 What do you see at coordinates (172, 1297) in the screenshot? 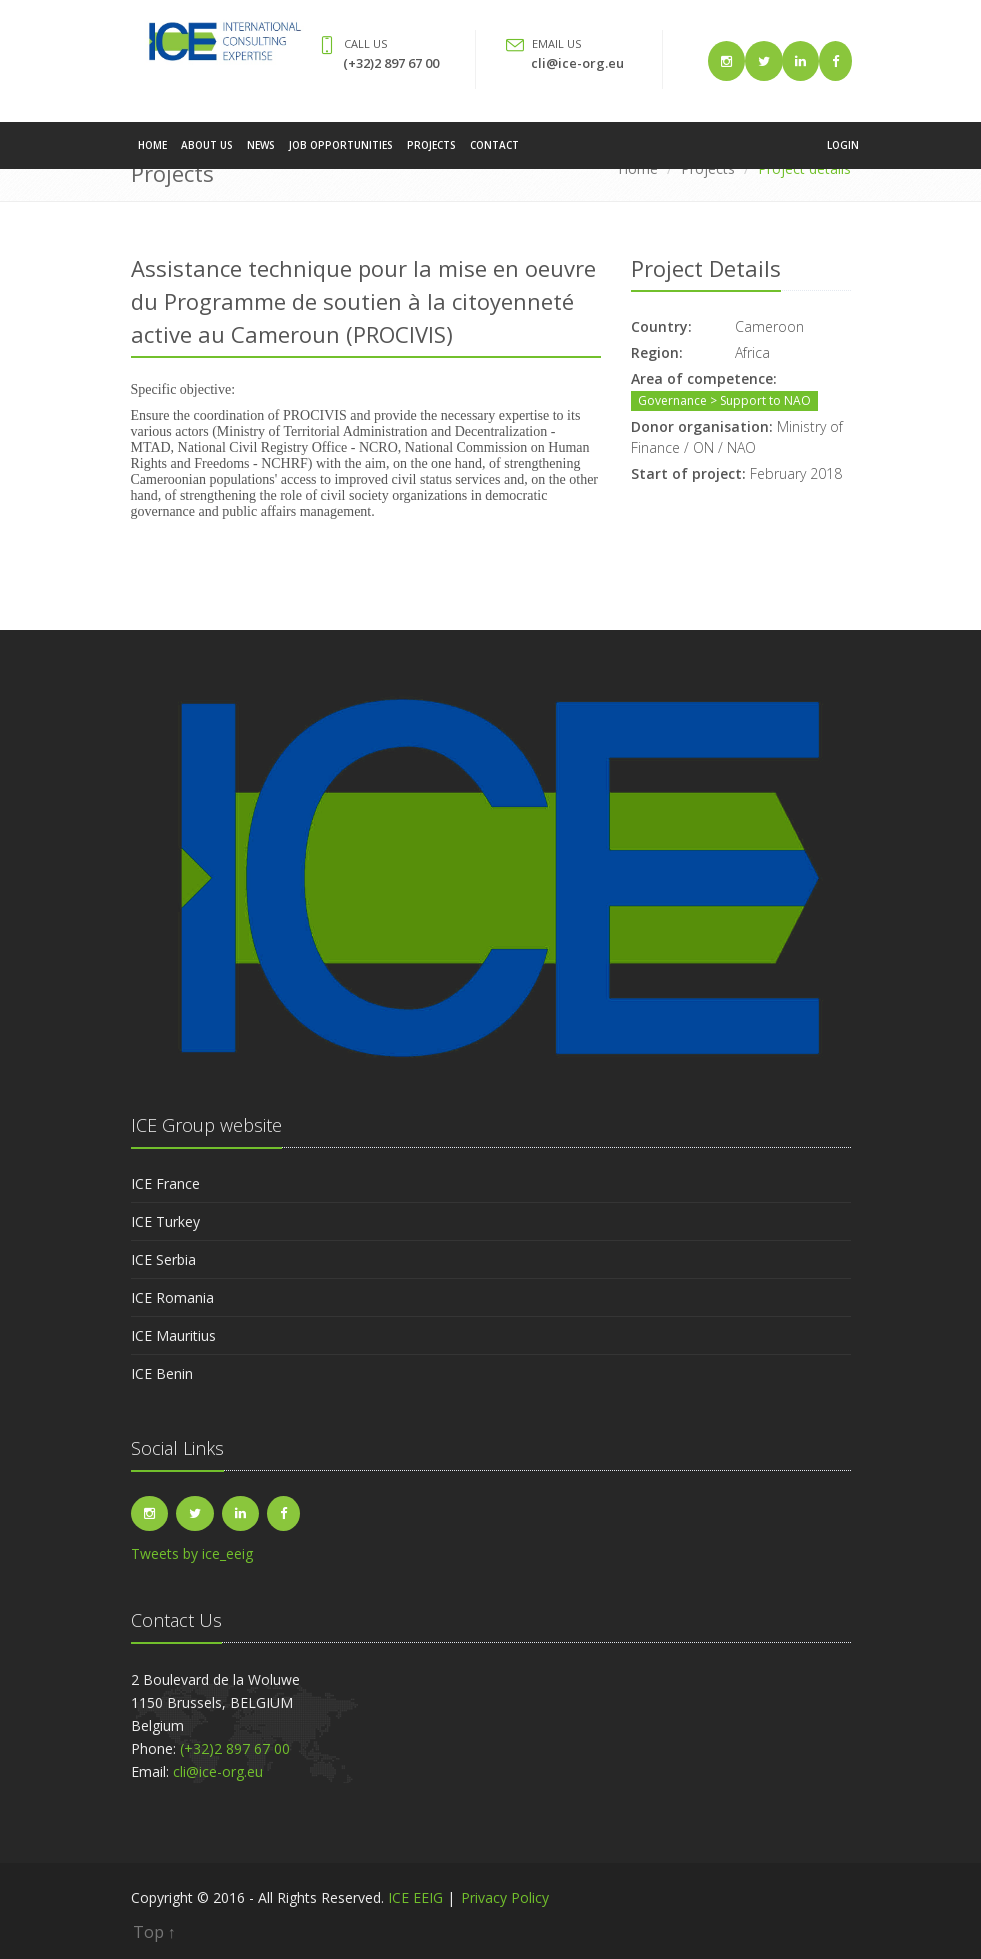
I see `ICE Romania` at bounding box center [172, 1297].